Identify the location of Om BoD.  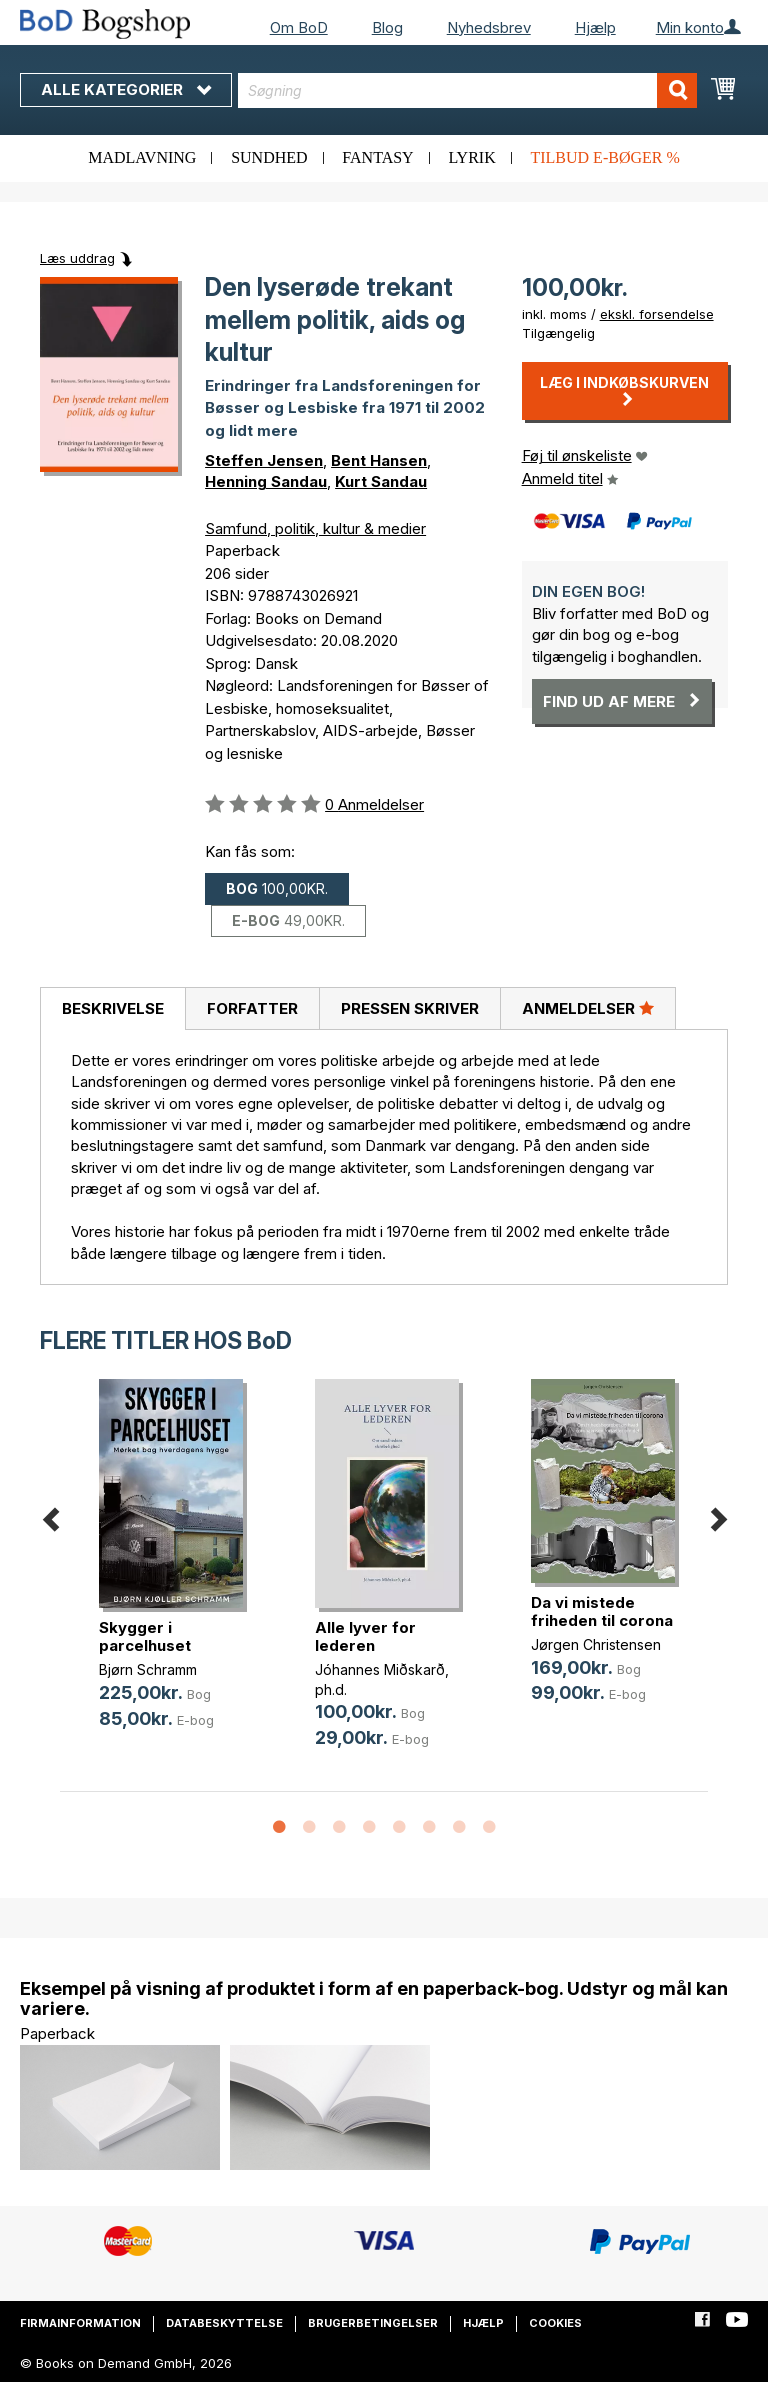
(299, 27).